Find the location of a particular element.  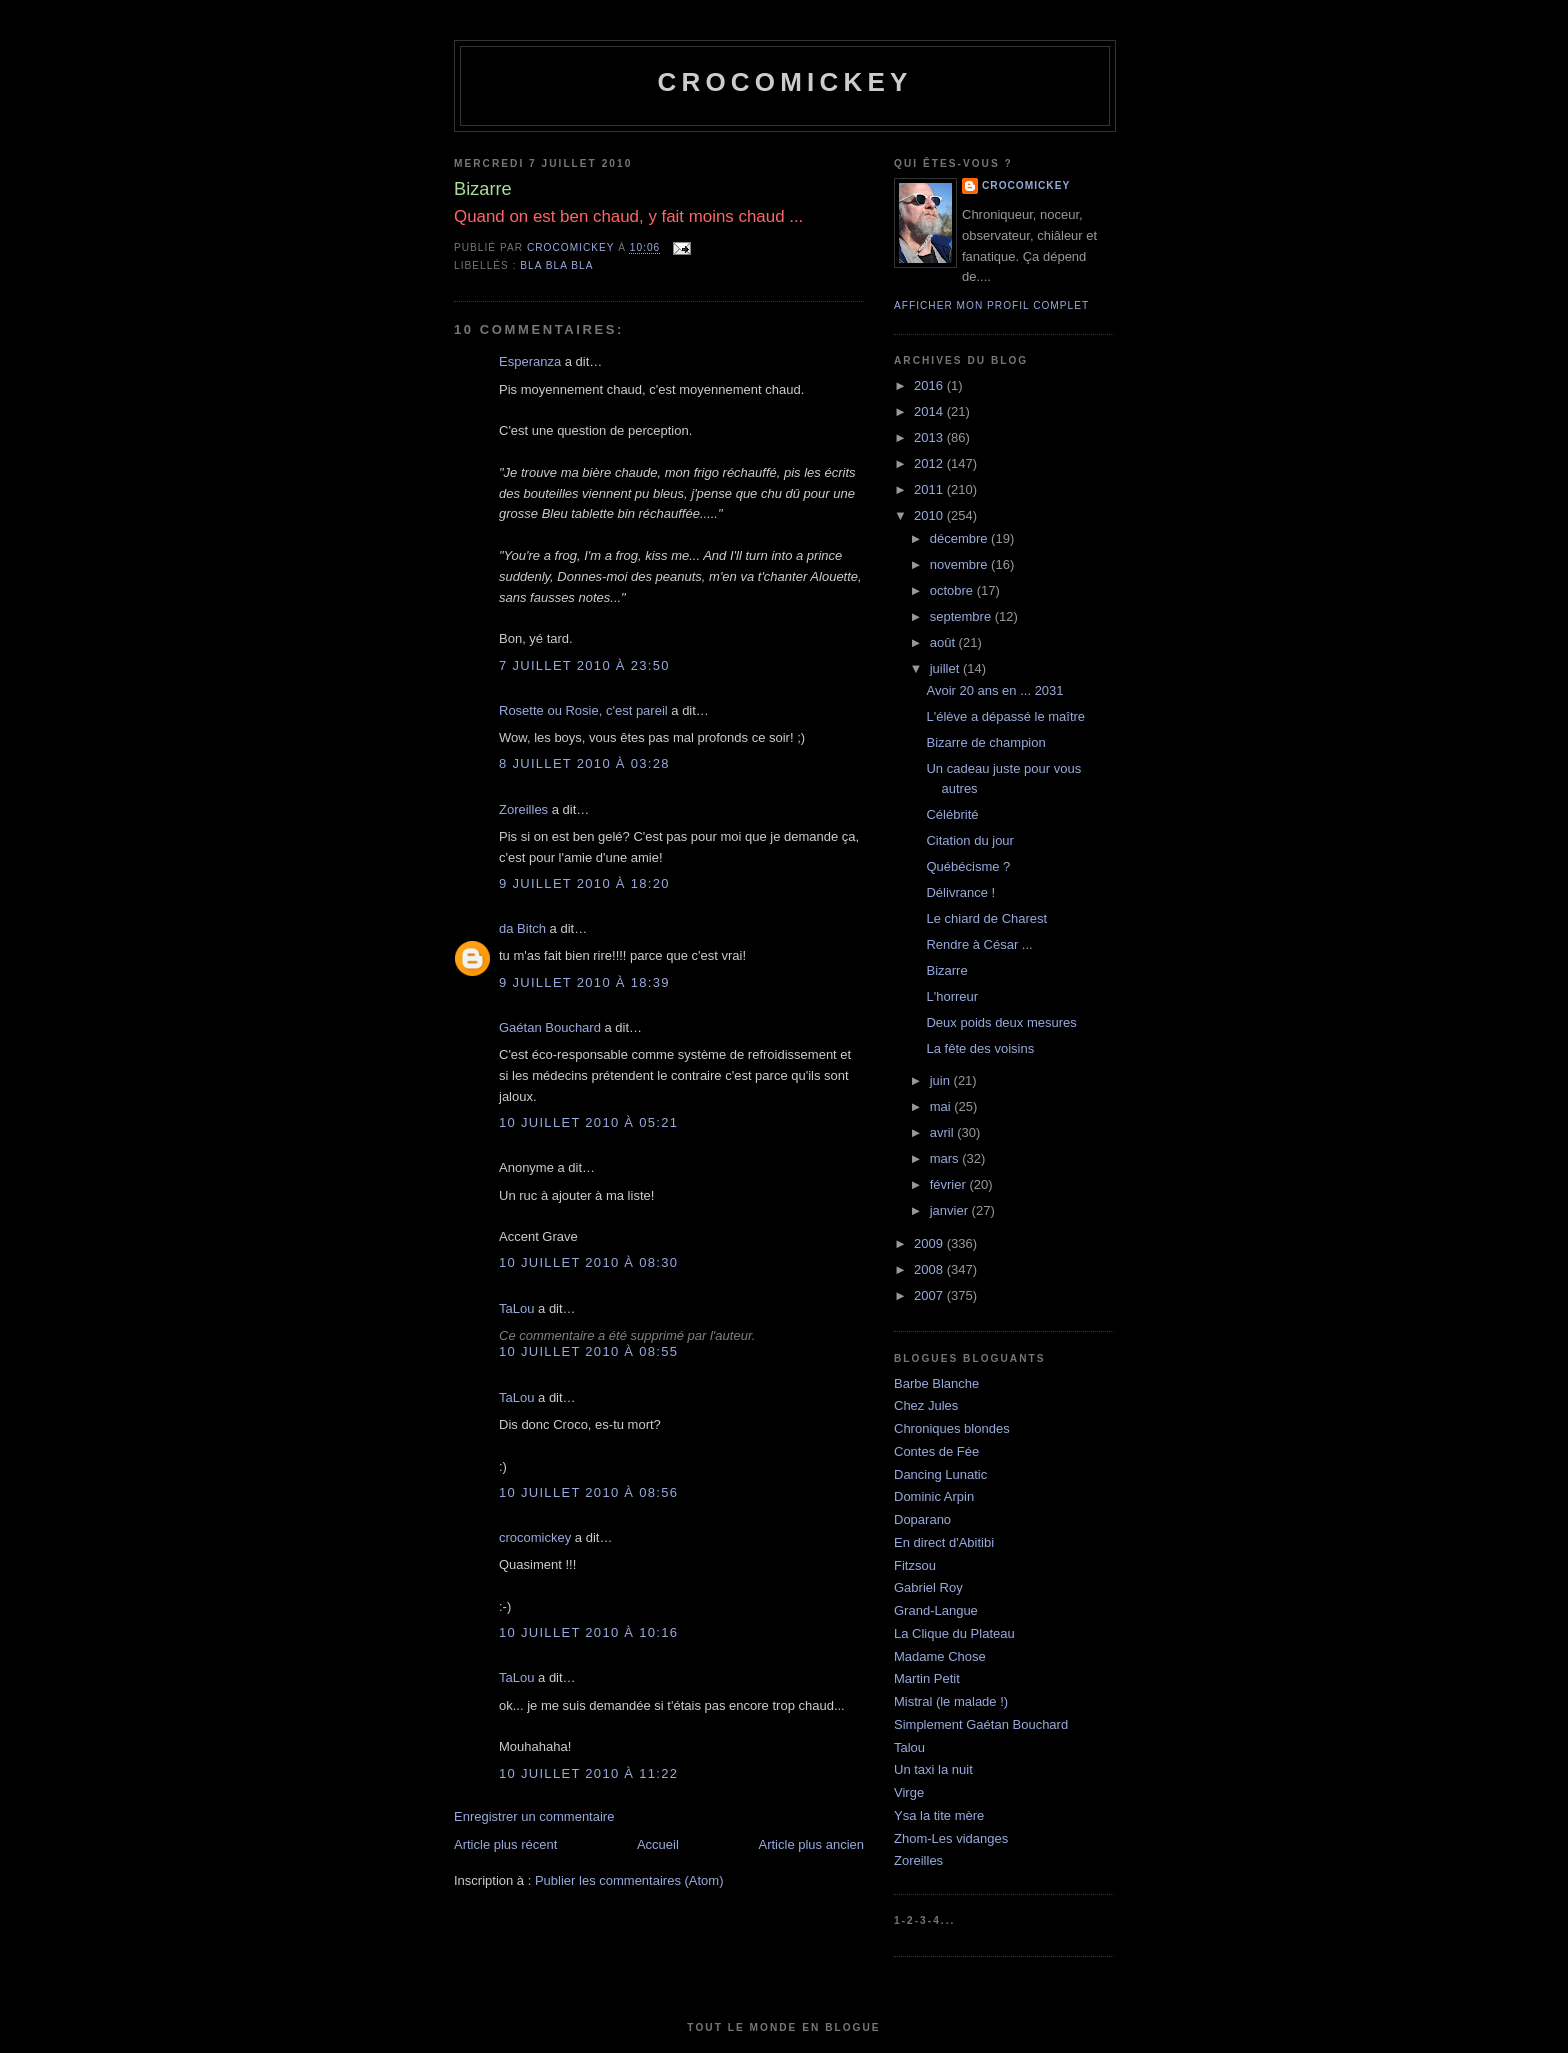

L'horreur is located at coordinates (952, 996).